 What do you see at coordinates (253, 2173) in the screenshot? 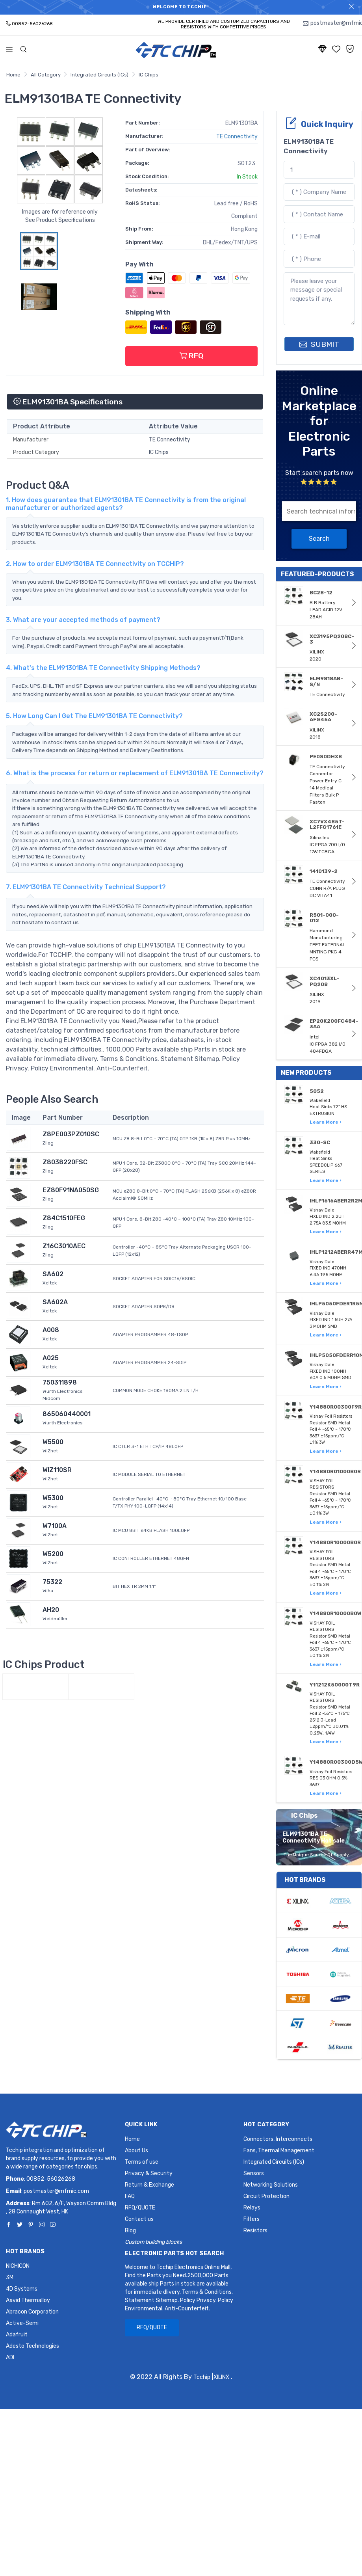
I see `Sensors` at bounding box center [253, 2173].